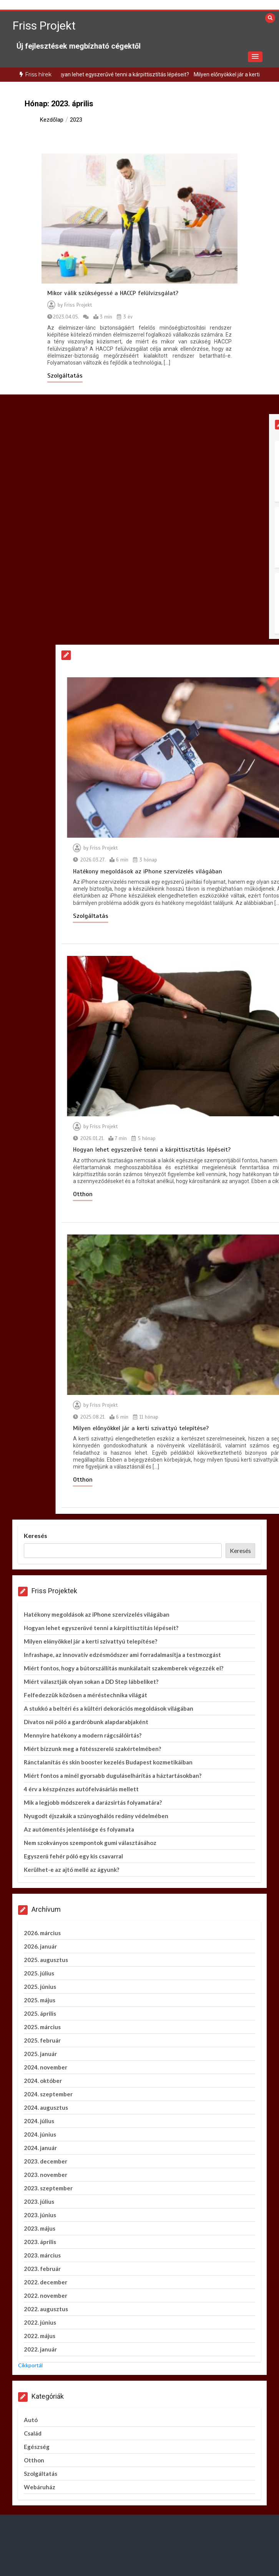 The width and height of the screenshot is (279, 2576). Describe the element at coordinates (40, 1986) in the screenshot. I see `2025. június` at that location.